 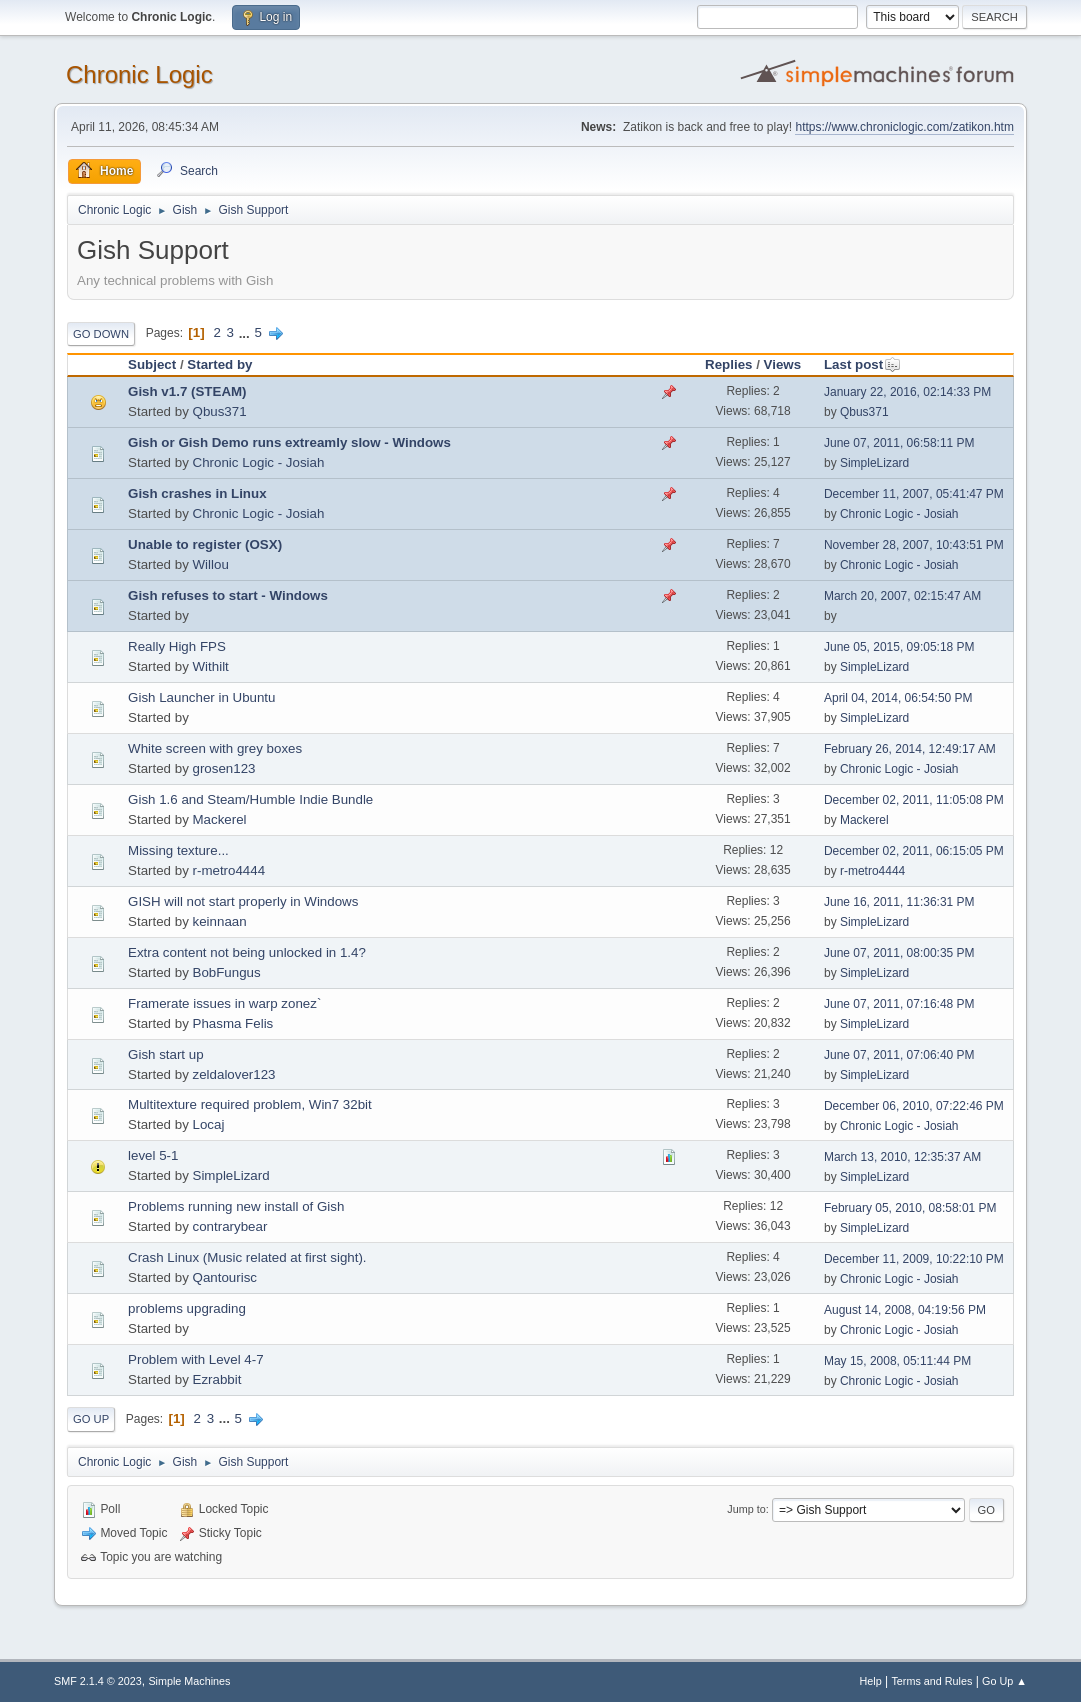 I want to click on Go Down, so click(x=101, y=334).